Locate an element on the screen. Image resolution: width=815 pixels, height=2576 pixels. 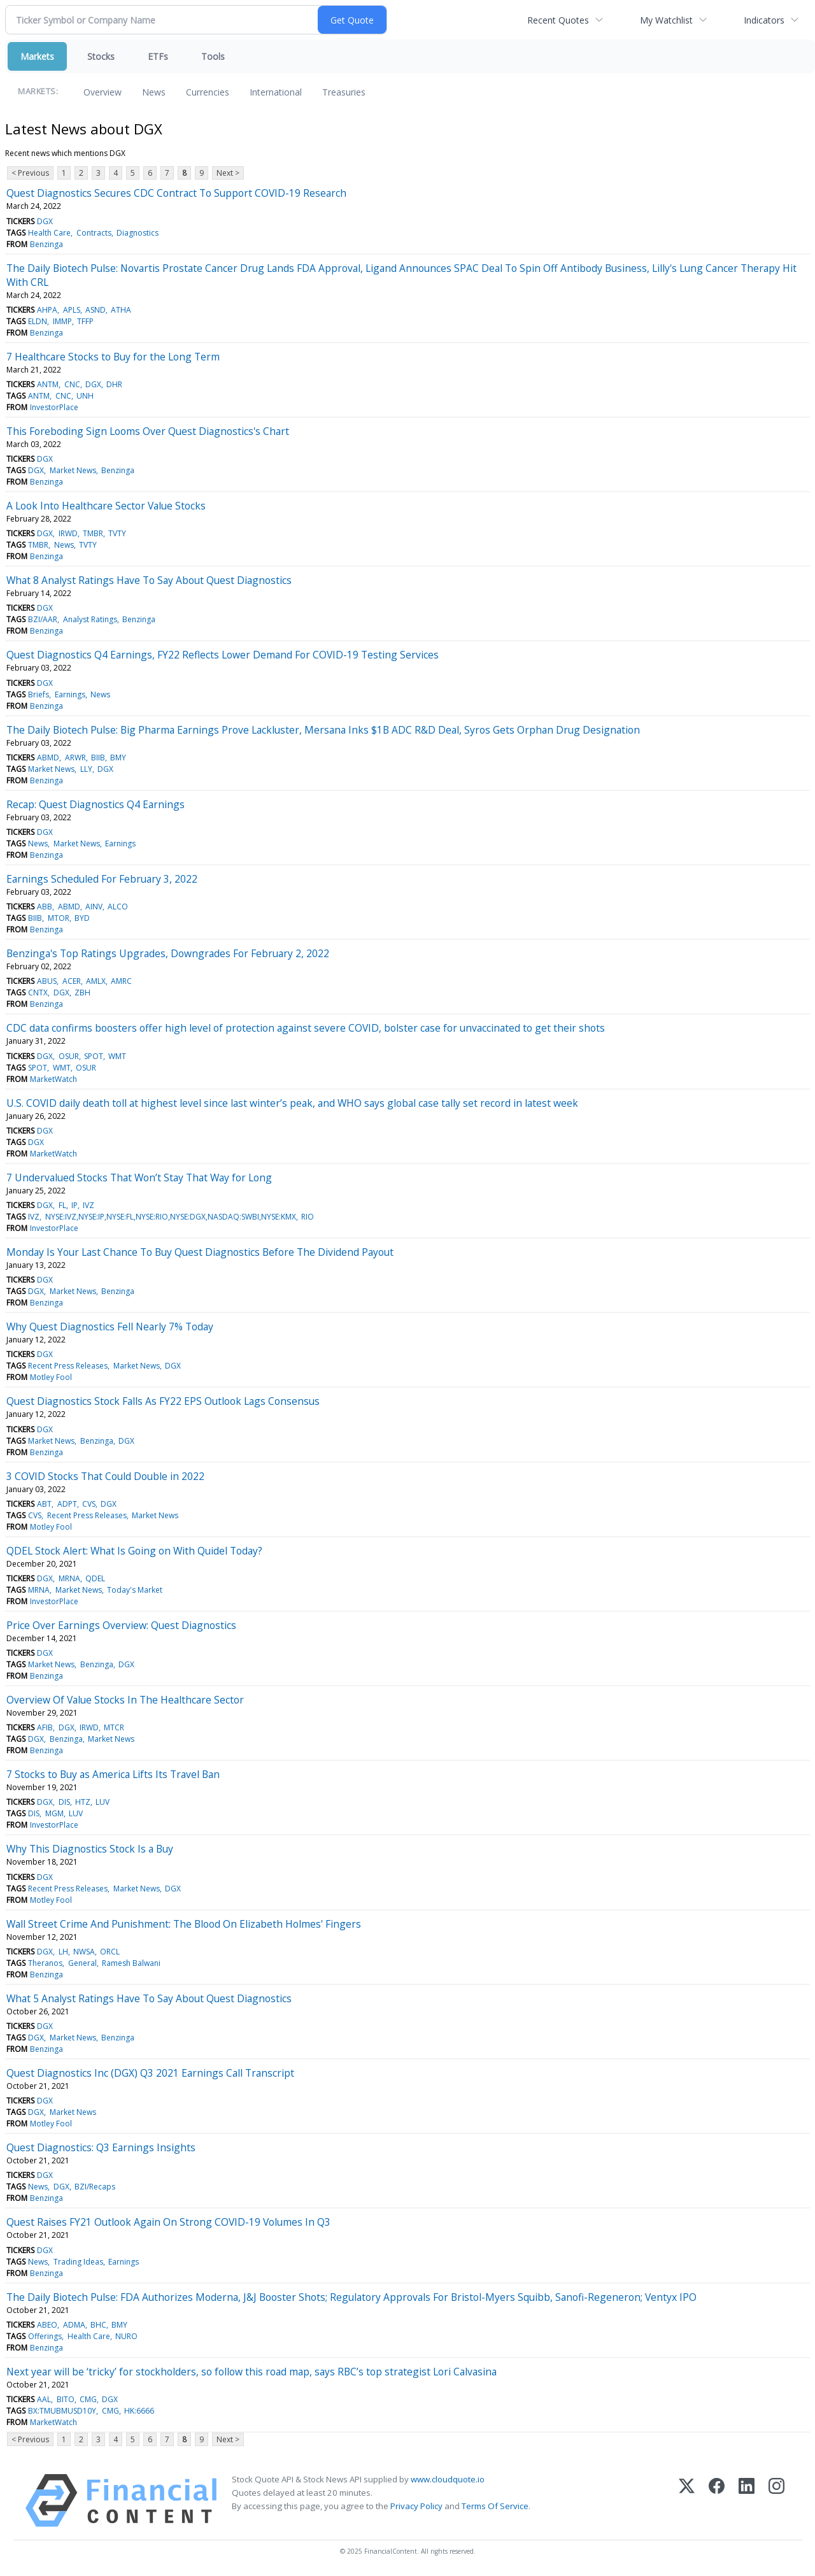
Quest Diagnostics: Q3 Earnings Insights is located at coordinates (100, 2147).